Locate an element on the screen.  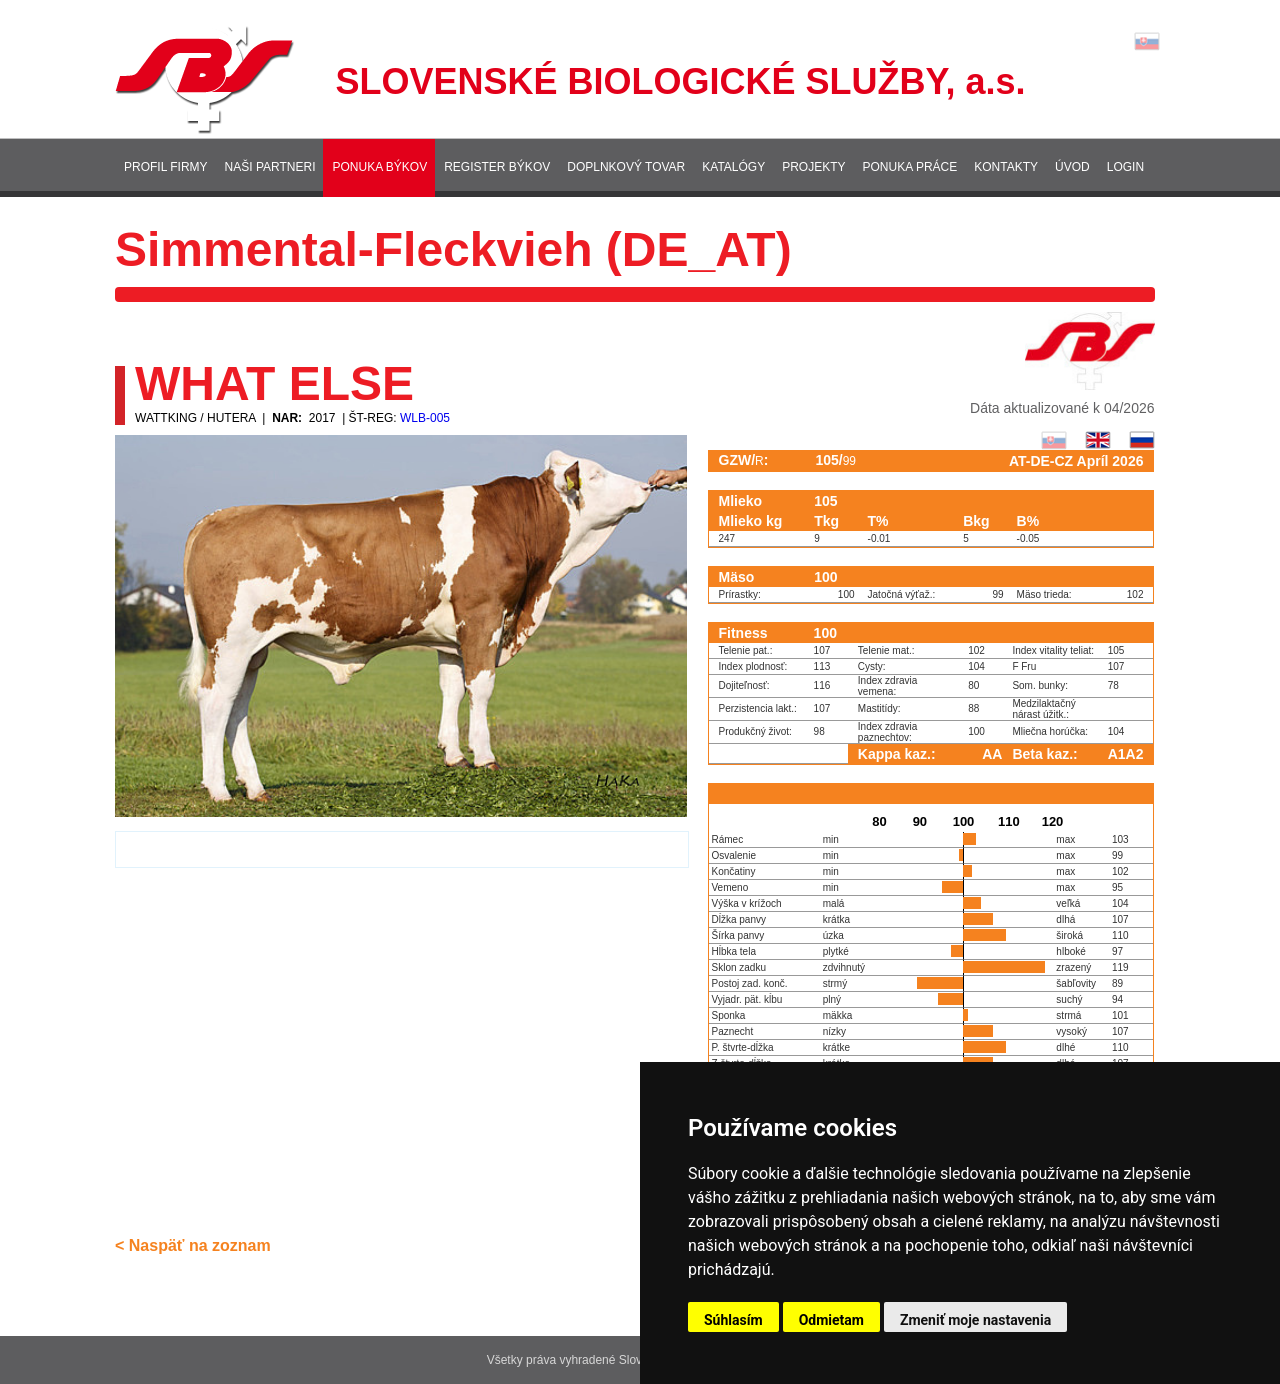
Zmeniť moje nastavenia [button] is located at coordinates (975, 1320).